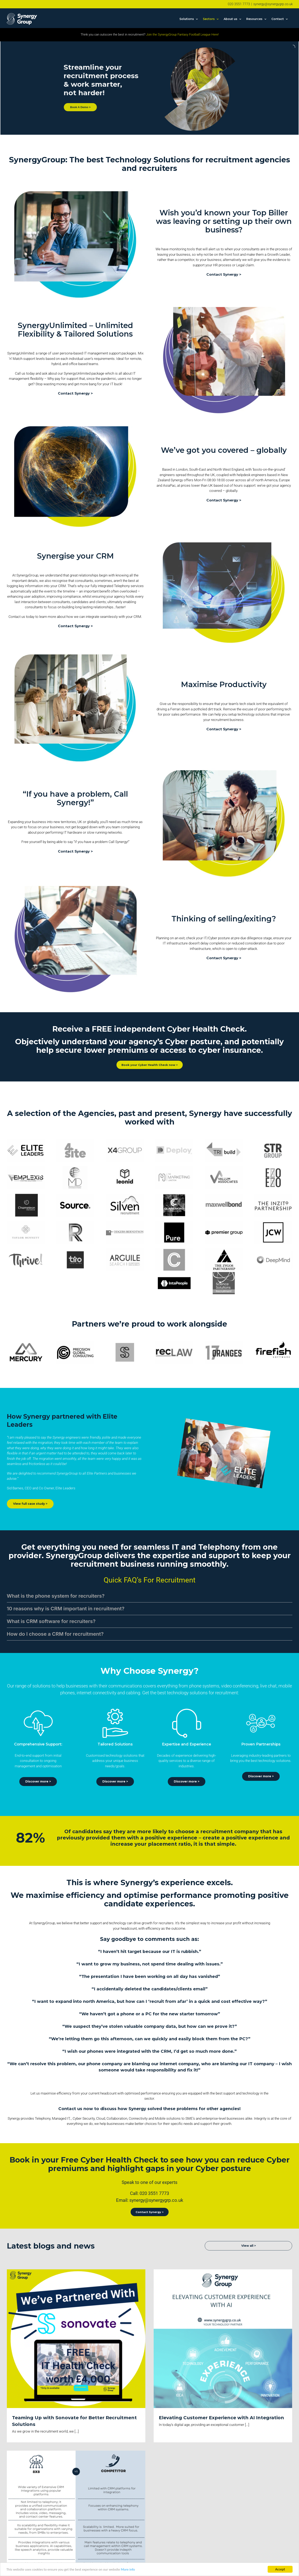 This screenshot has height=2576, width=299. I want to click on [STR group], so click(273, 1140).